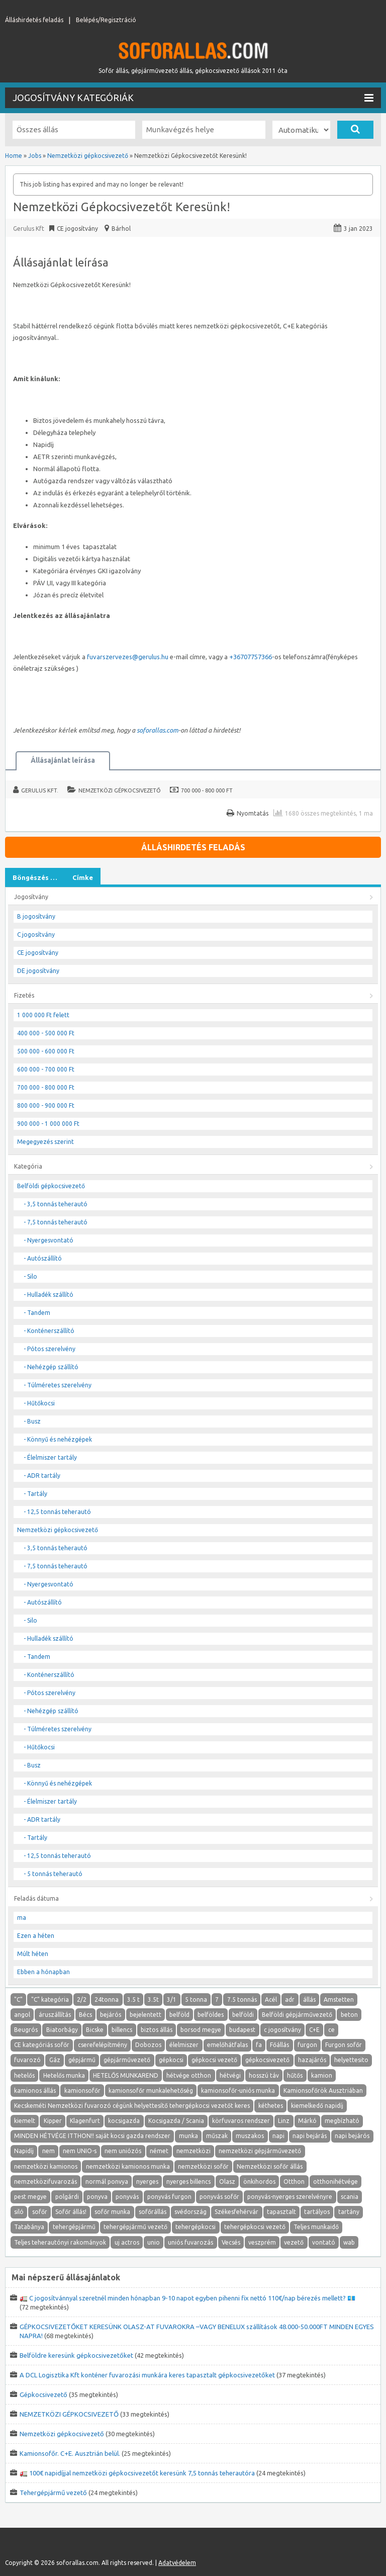 The height and width of the screenshot is (2576, 386). Describe the element at coordinates (49, 1349) in the screenshot. I see `- Pótos szerelvény` at that location.